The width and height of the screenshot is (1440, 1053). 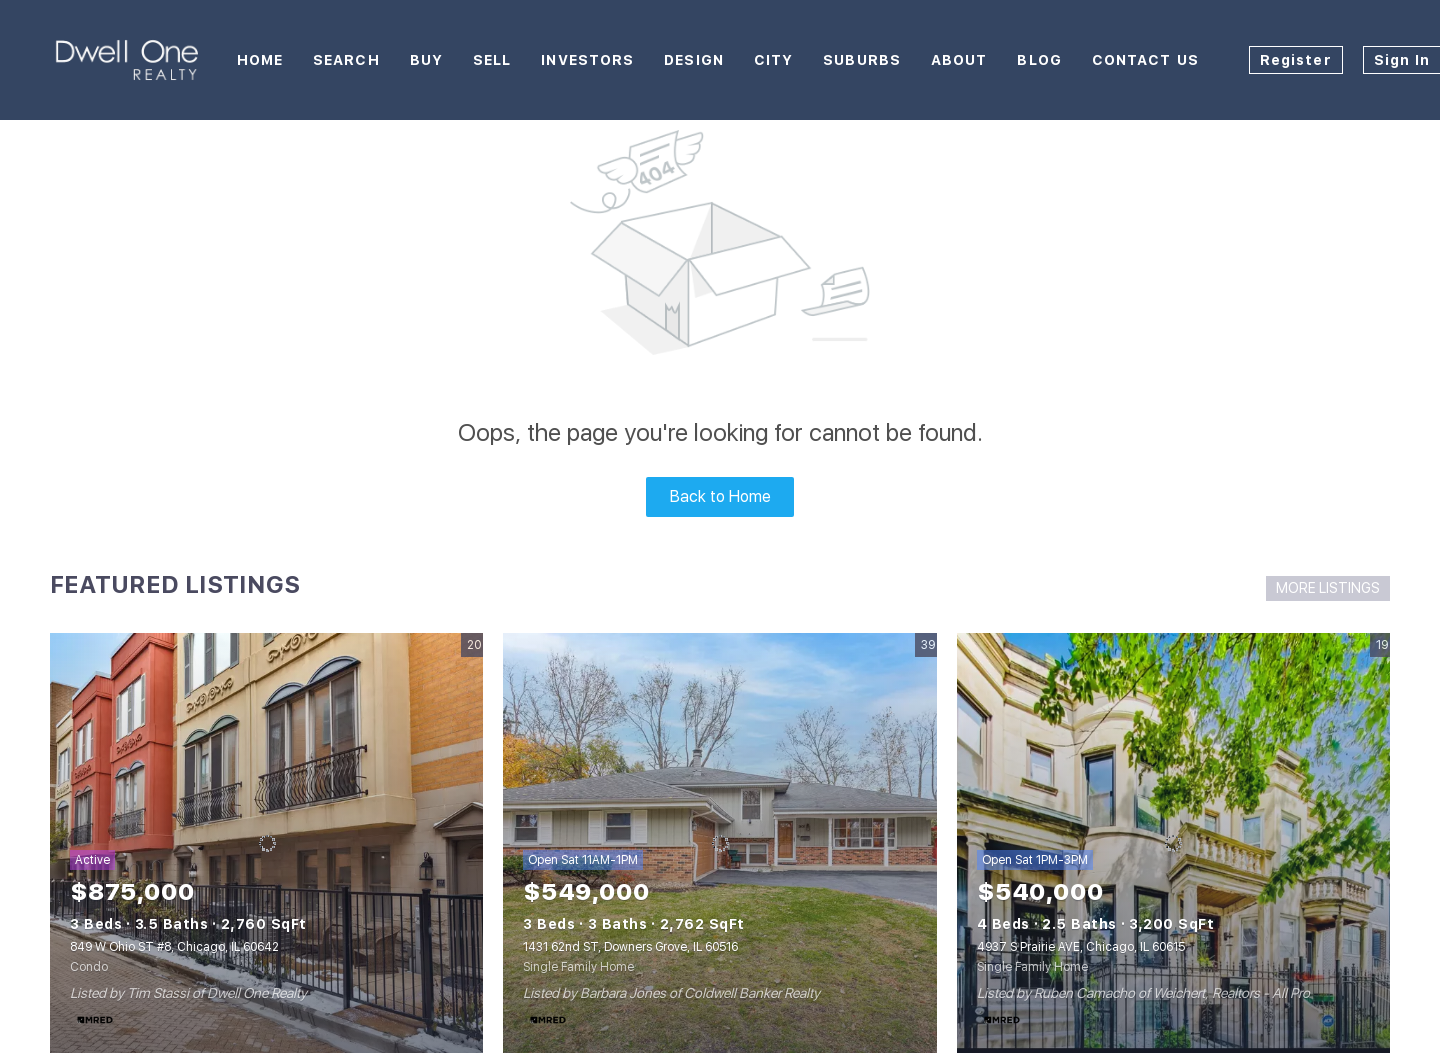 I want to click on 1431 62nd ST, Downers Grove, IL 60516, so click(x=630, y=947).